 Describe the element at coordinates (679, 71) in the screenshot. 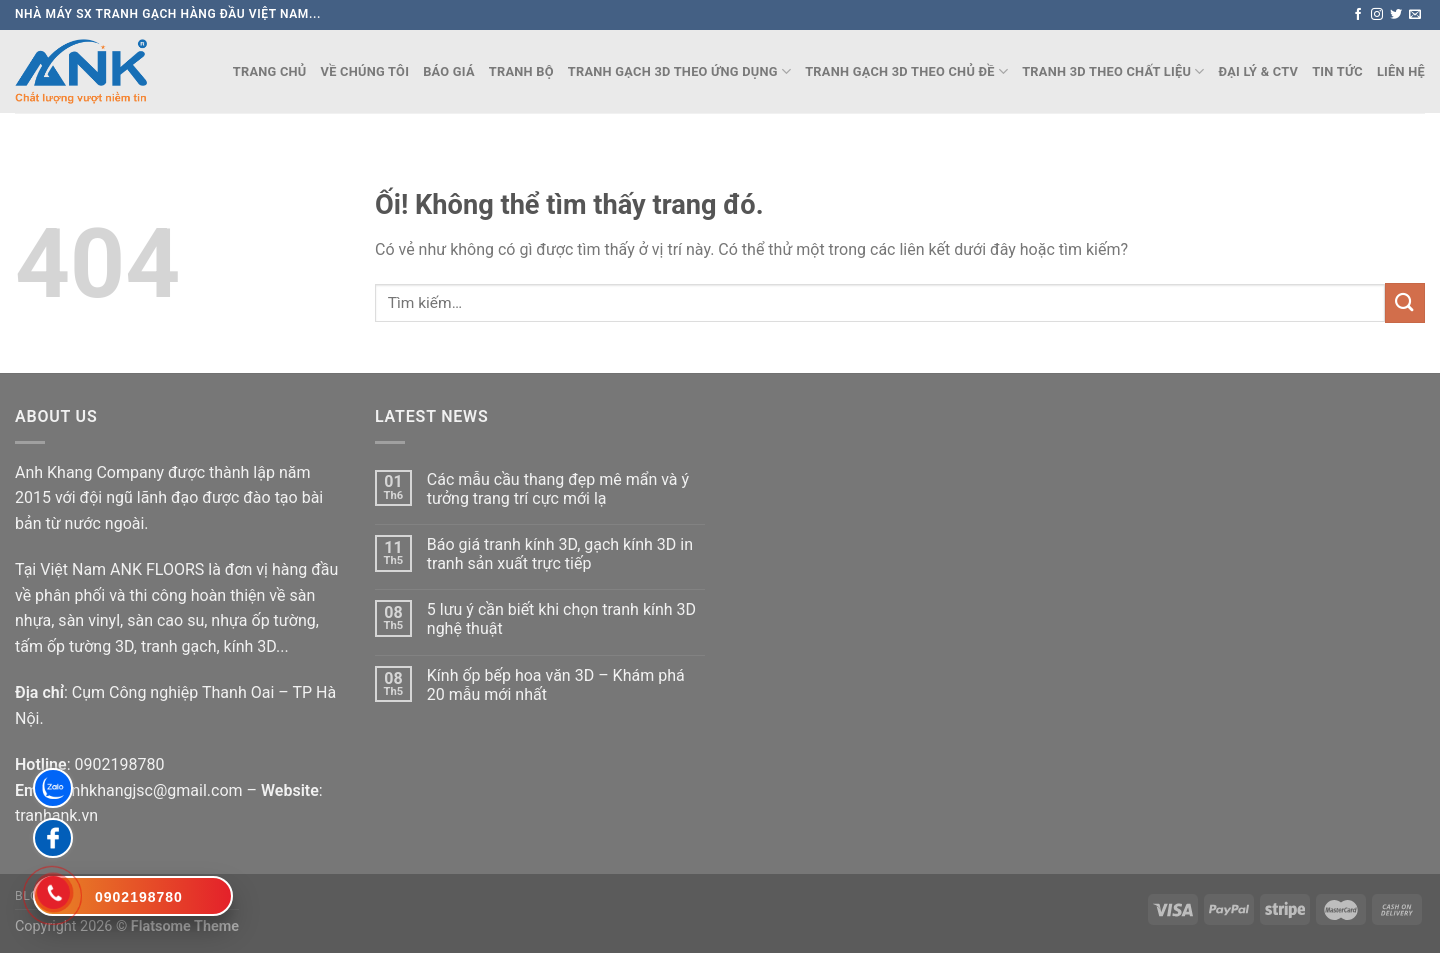

I see `TRANH GẠCH 3D THEO ỨNG DỤNG` at that location.